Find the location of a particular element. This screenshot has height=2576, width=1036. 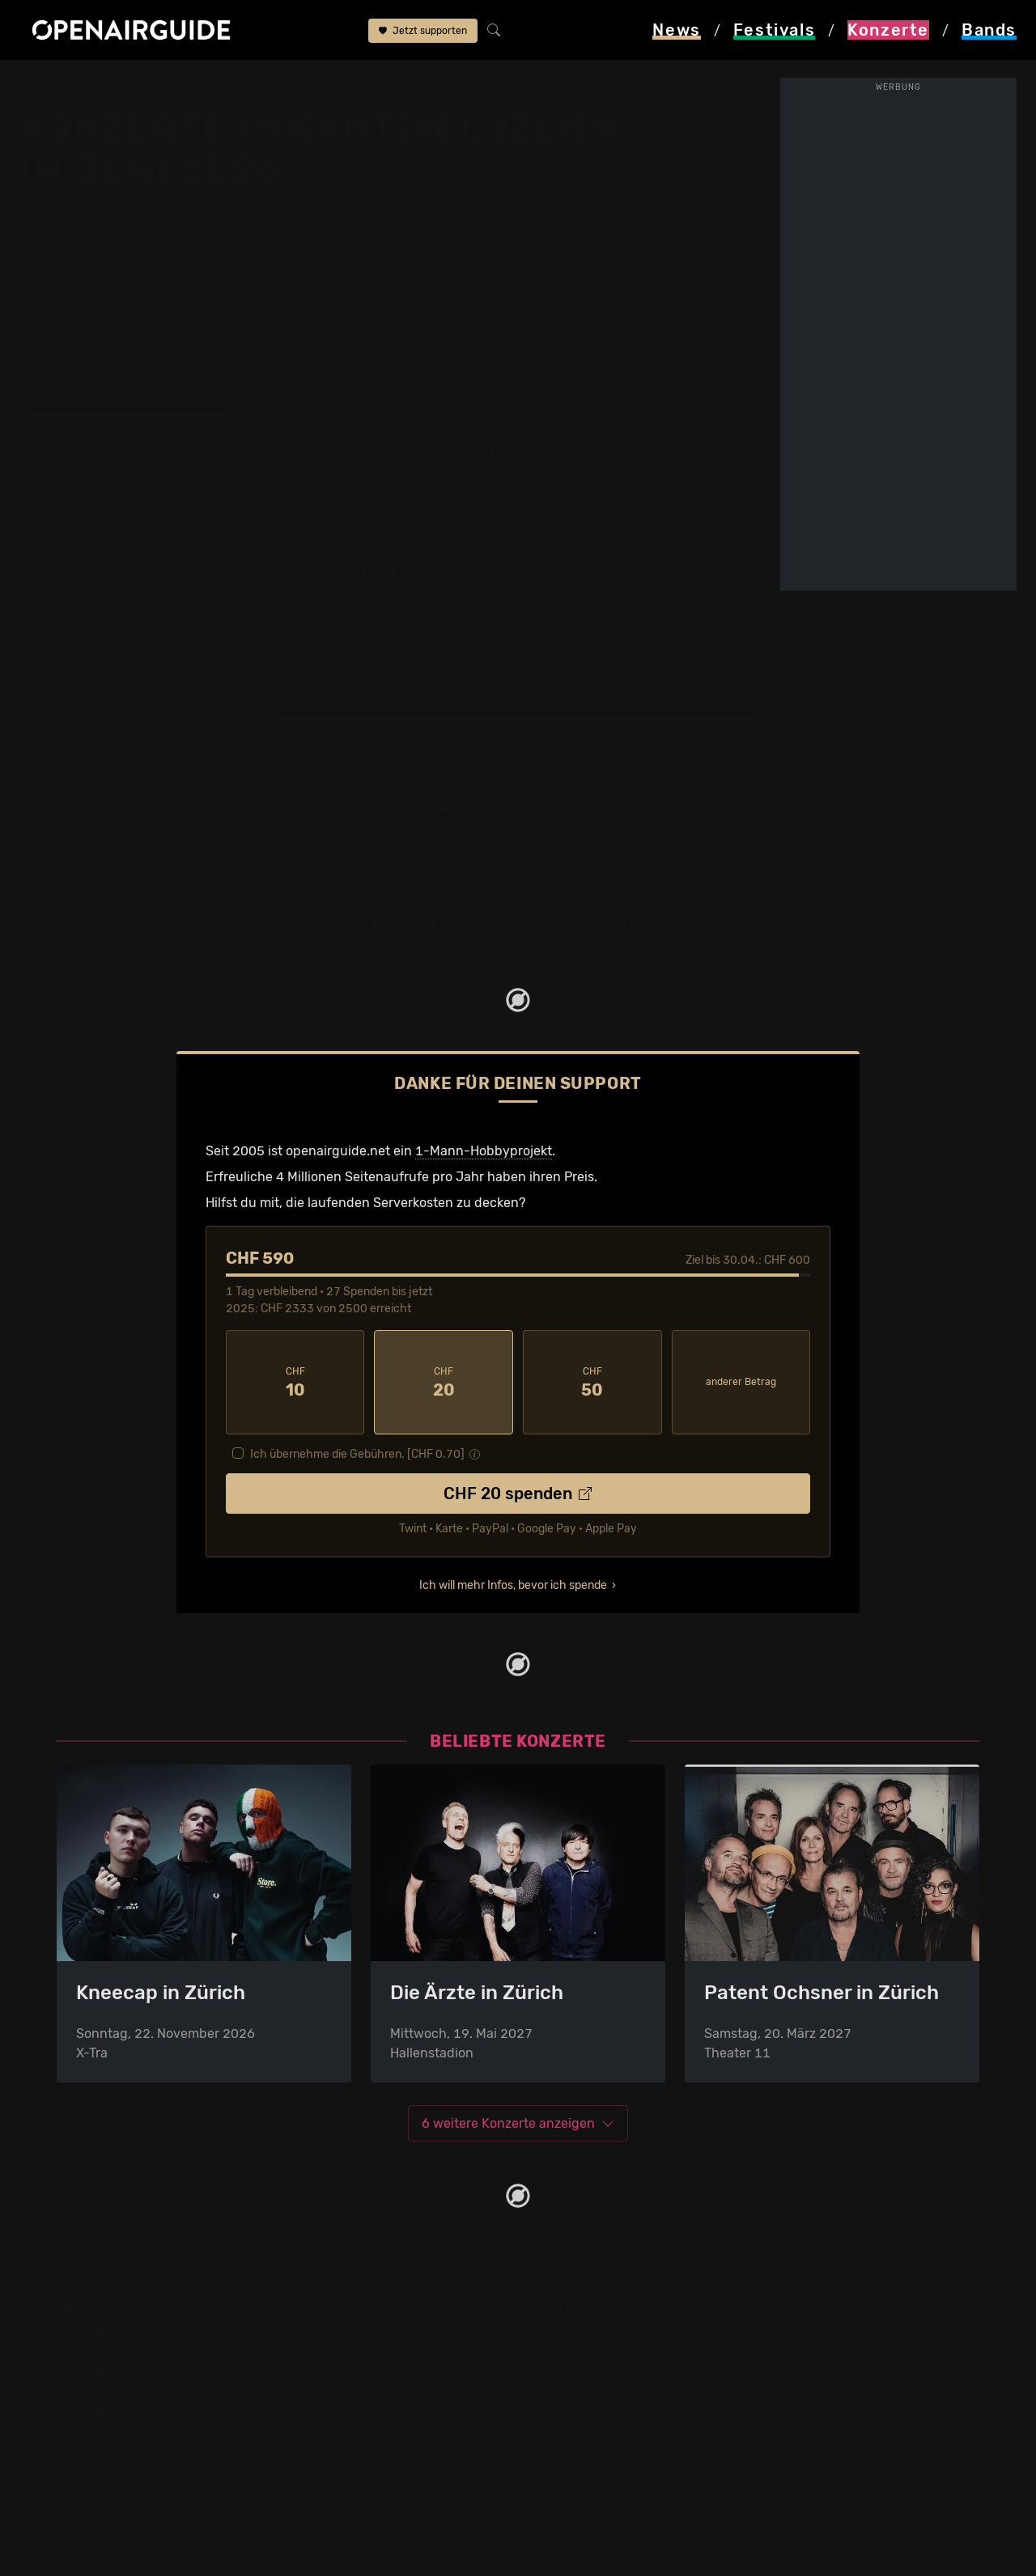

Kanton Luzern is located at coordinates (207, 82).